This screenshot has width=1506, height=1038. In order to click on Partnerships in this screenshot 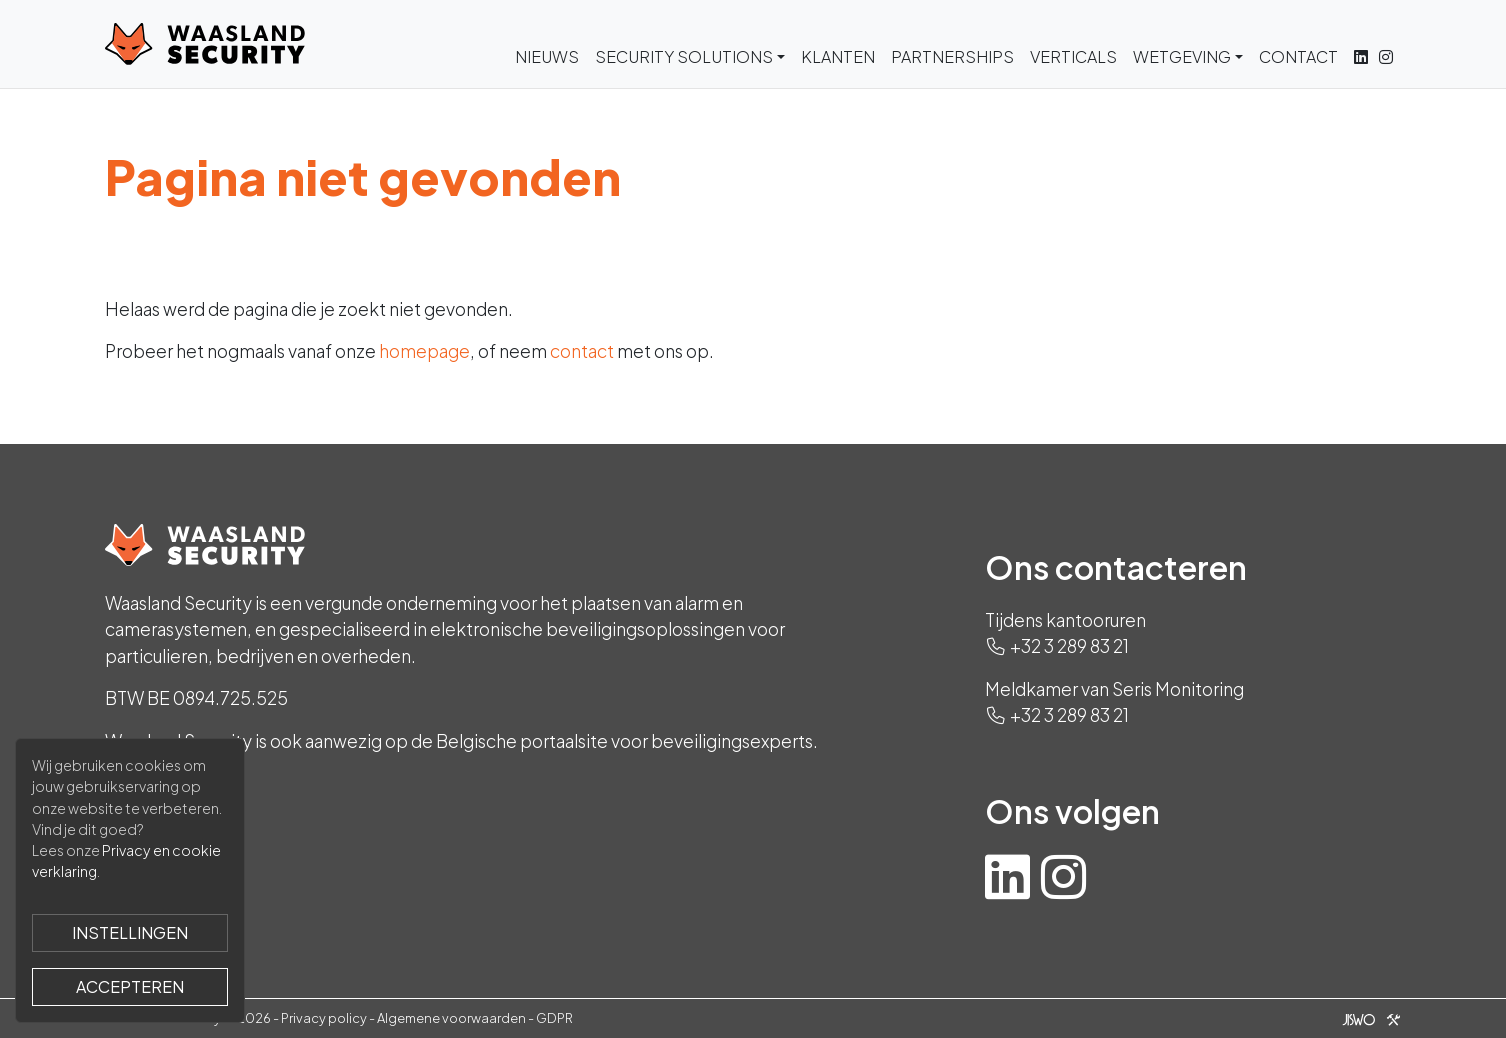, I will do `click(952, 56)`.